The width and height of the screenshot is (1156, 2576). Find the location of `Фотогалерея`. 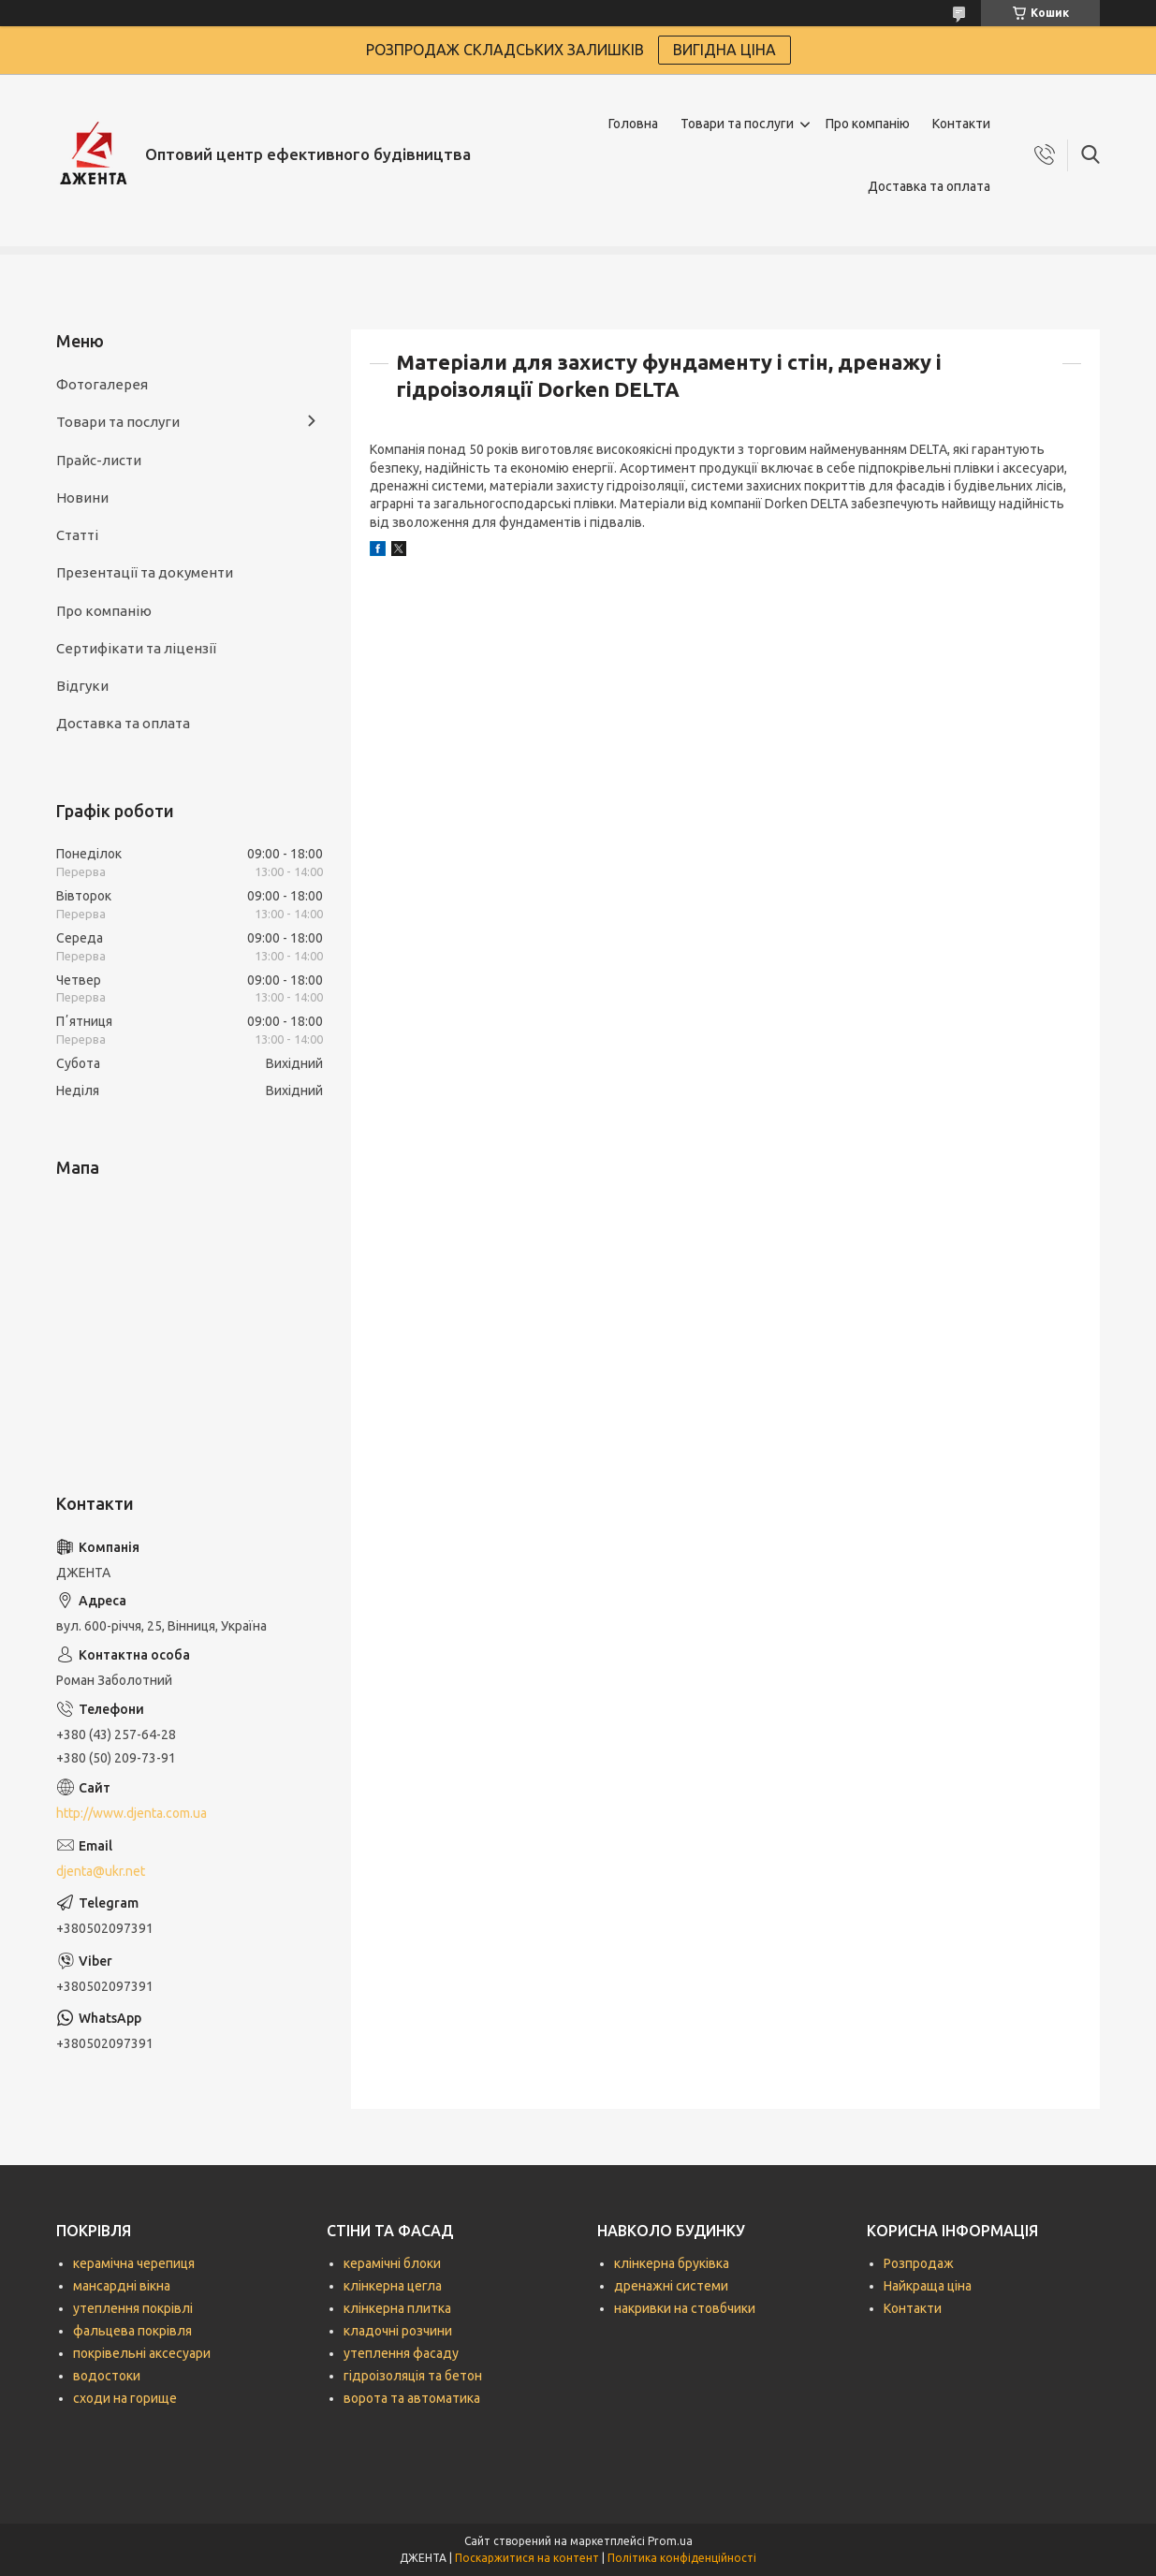

Фотогалерея is located at coordinates (102, 384).